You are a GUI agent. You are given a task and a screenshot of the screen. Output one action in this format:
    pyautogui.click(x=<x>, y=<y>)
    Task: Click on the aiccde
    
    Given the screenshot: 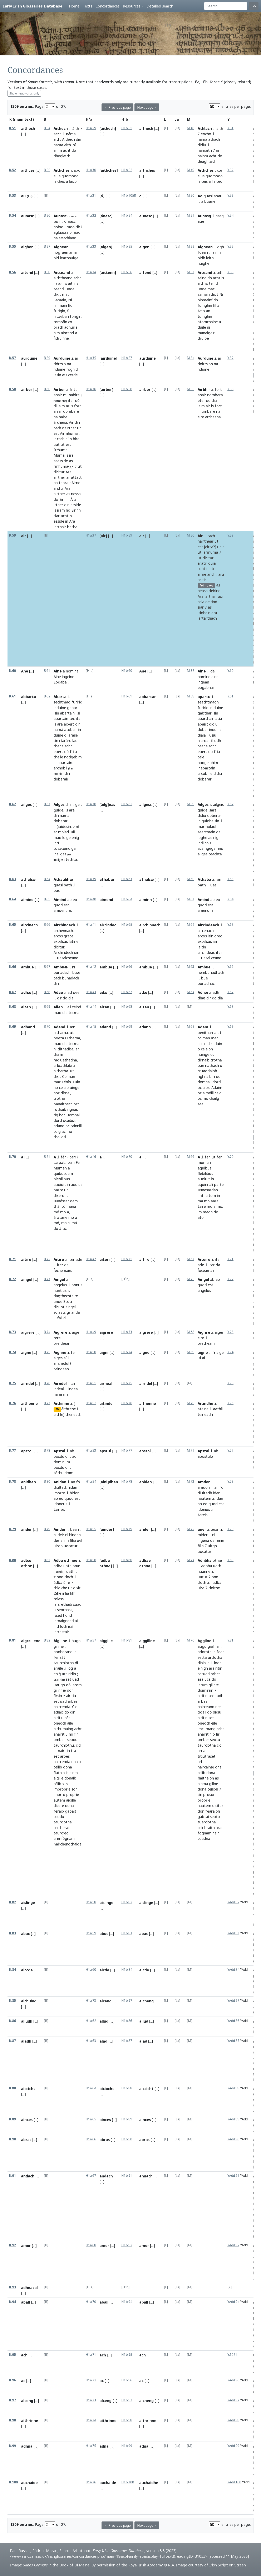 What is the action you would take?
    pyautogui.click(x=27, y=1969)
    